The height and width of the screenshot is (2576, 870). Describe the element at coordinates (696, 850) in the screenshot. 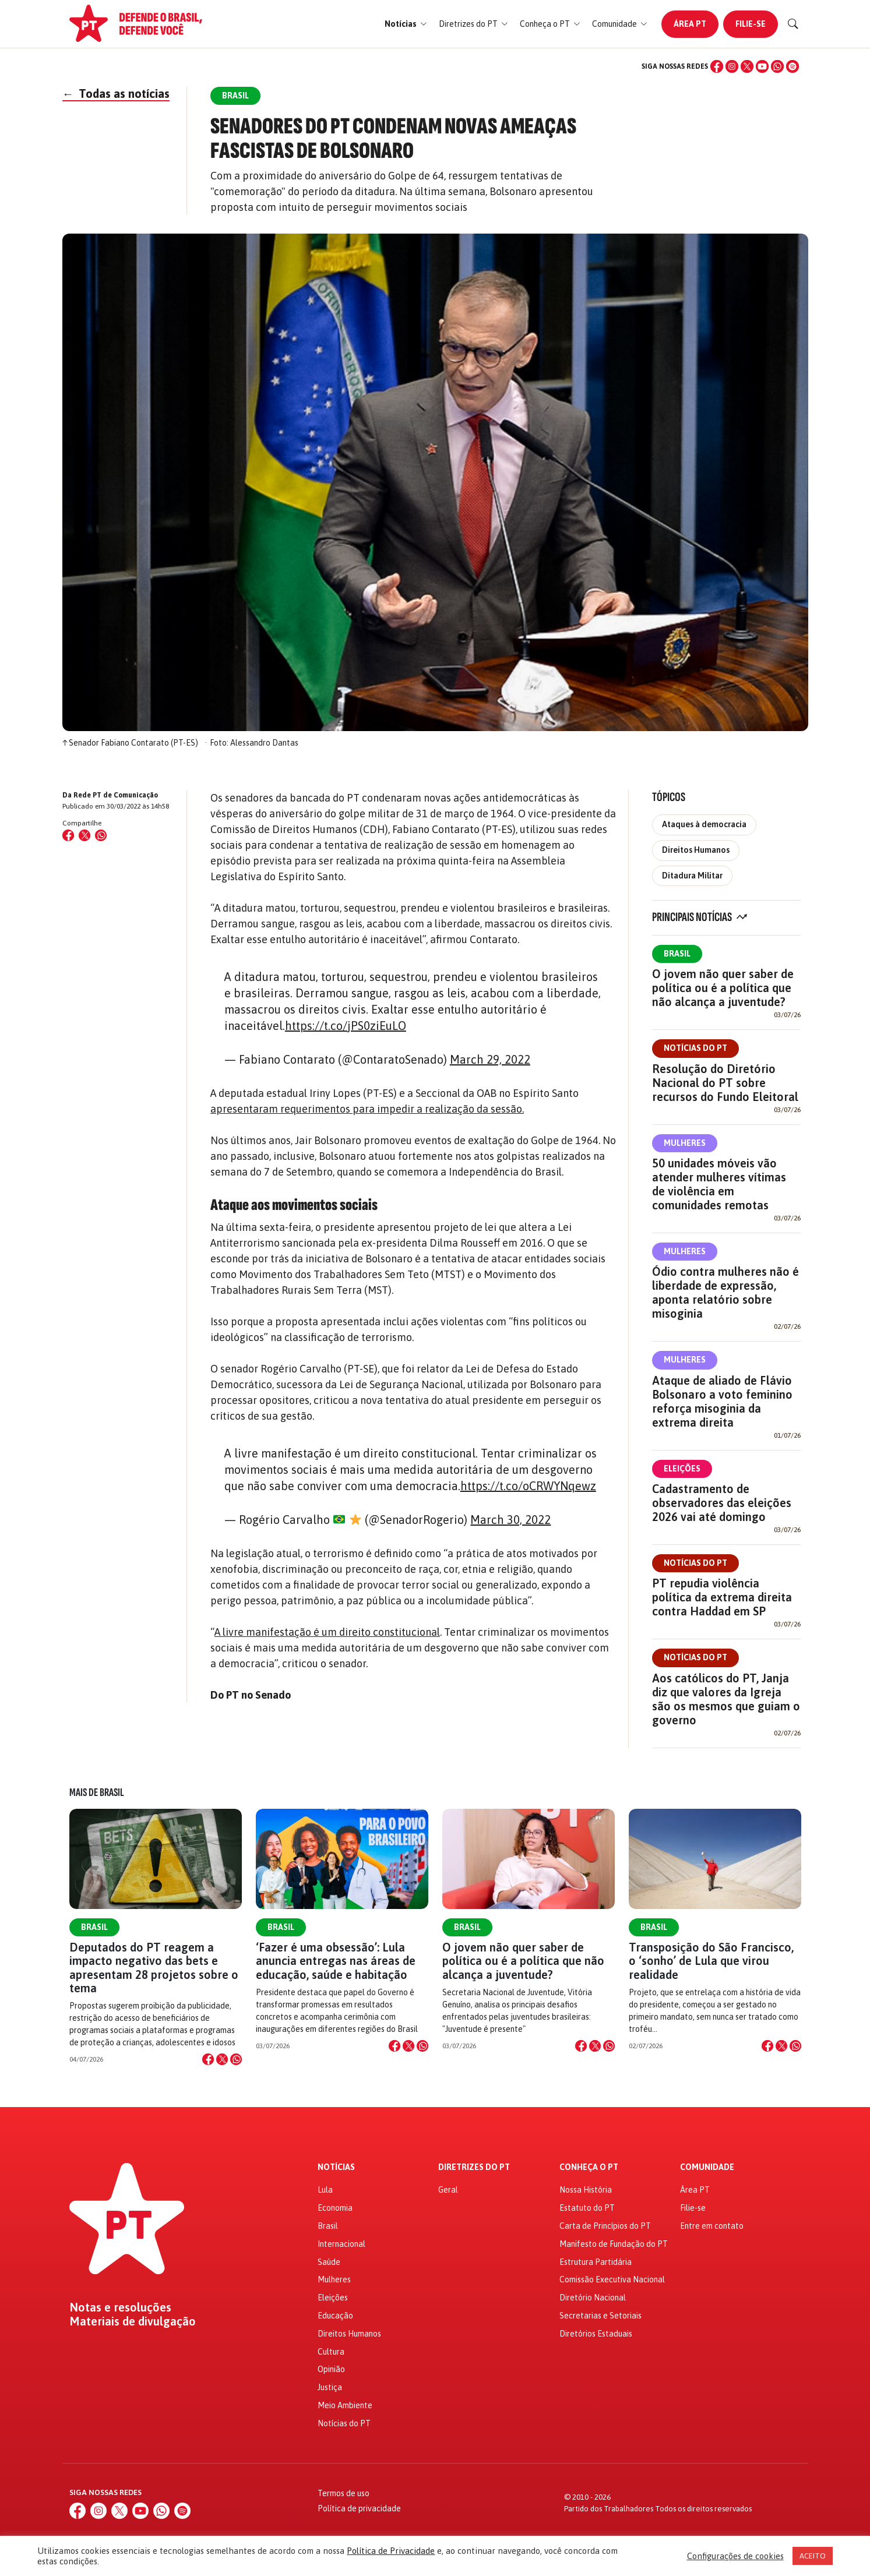

I see `Direitos Humanos` at that location.